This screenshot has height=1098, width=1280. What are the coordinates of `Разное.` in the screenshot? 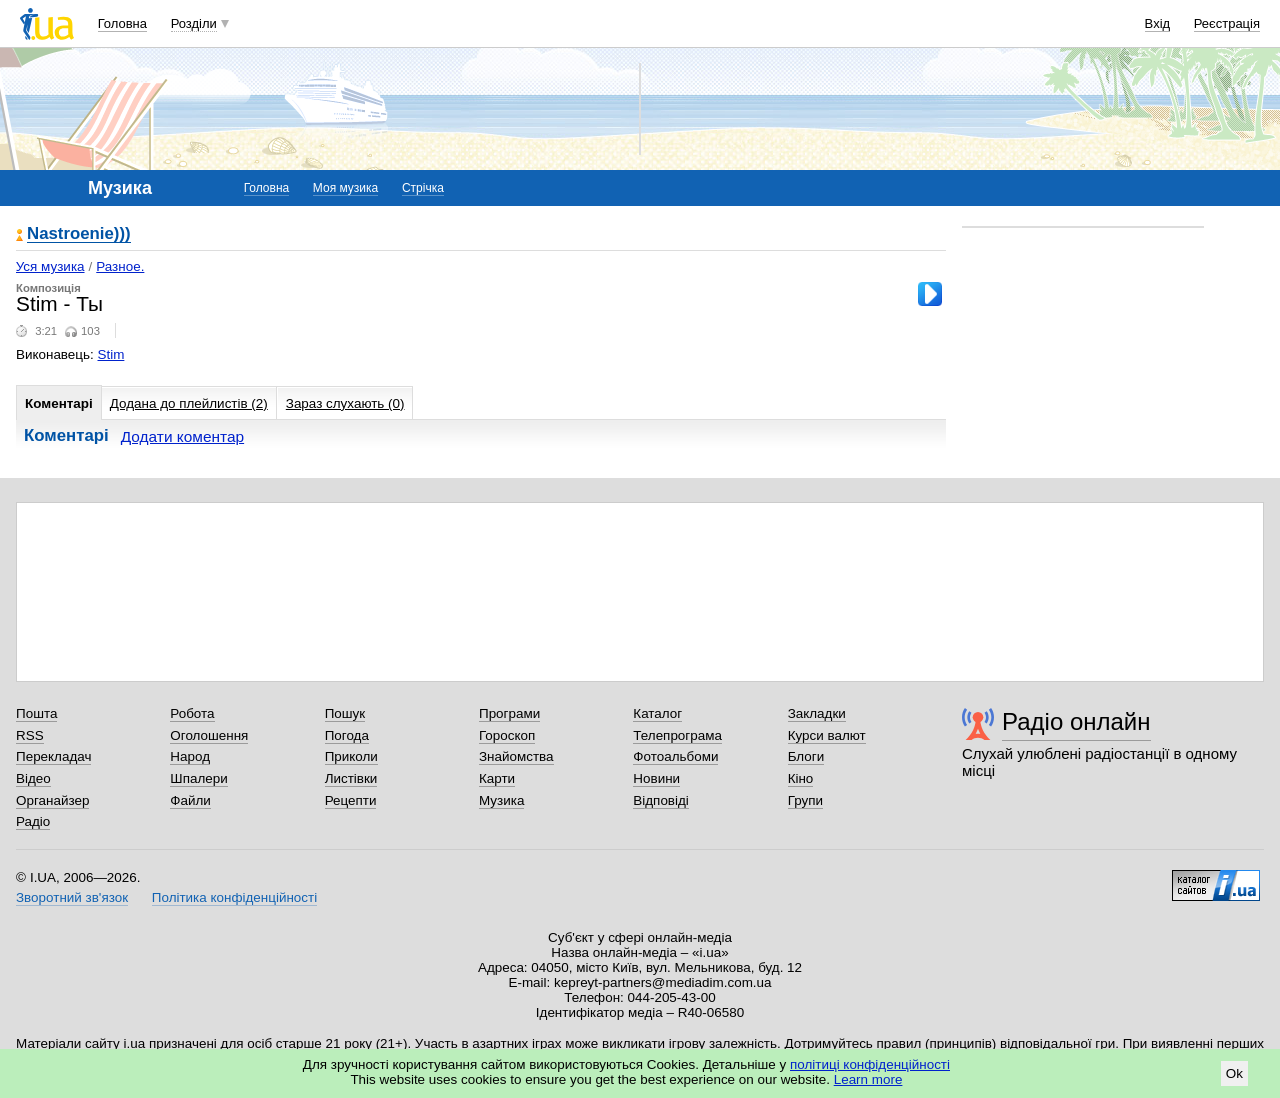 It's located at (120, 266).